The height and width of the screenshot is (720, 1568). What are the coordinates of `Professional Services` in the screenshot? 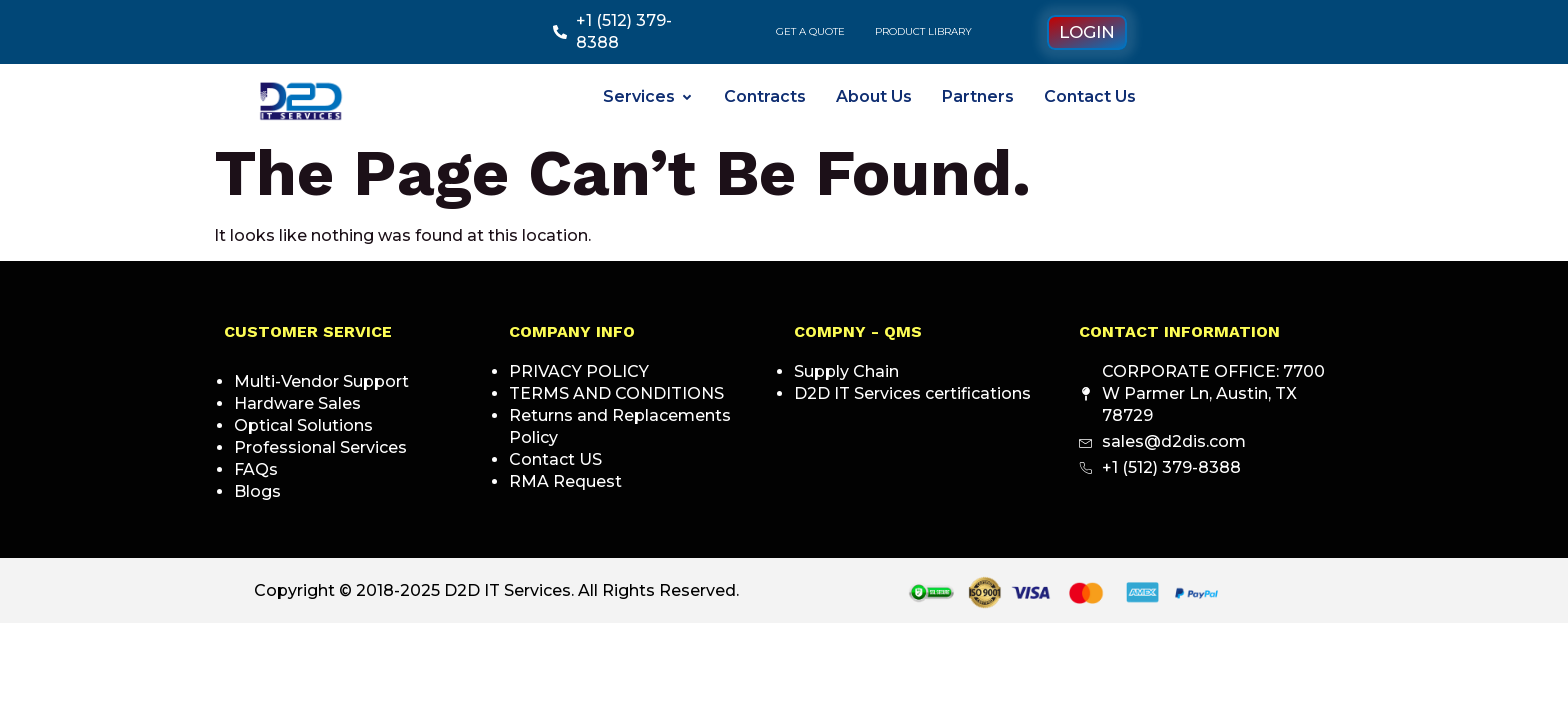 It's located at (320, 447).